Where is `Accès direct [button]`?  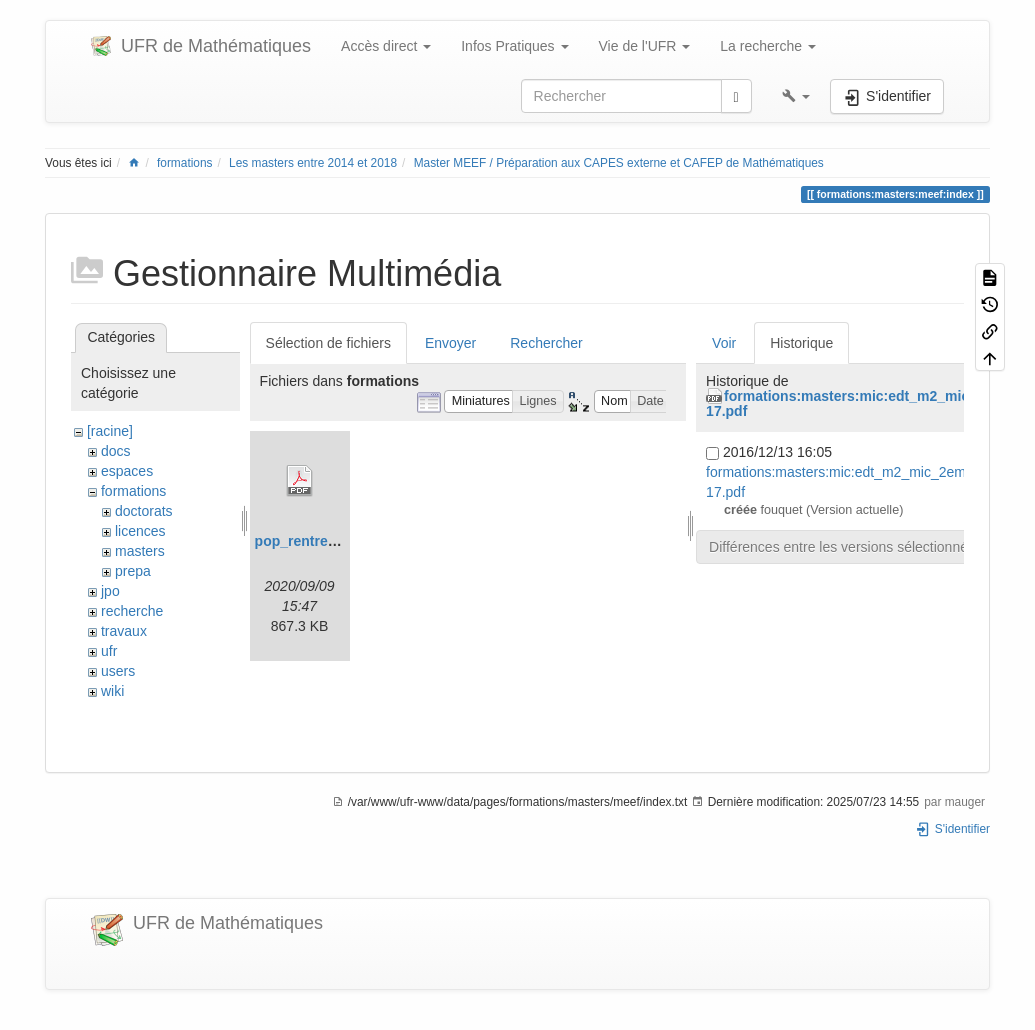 Accès direct [button] is located at coordinates (386, 46).